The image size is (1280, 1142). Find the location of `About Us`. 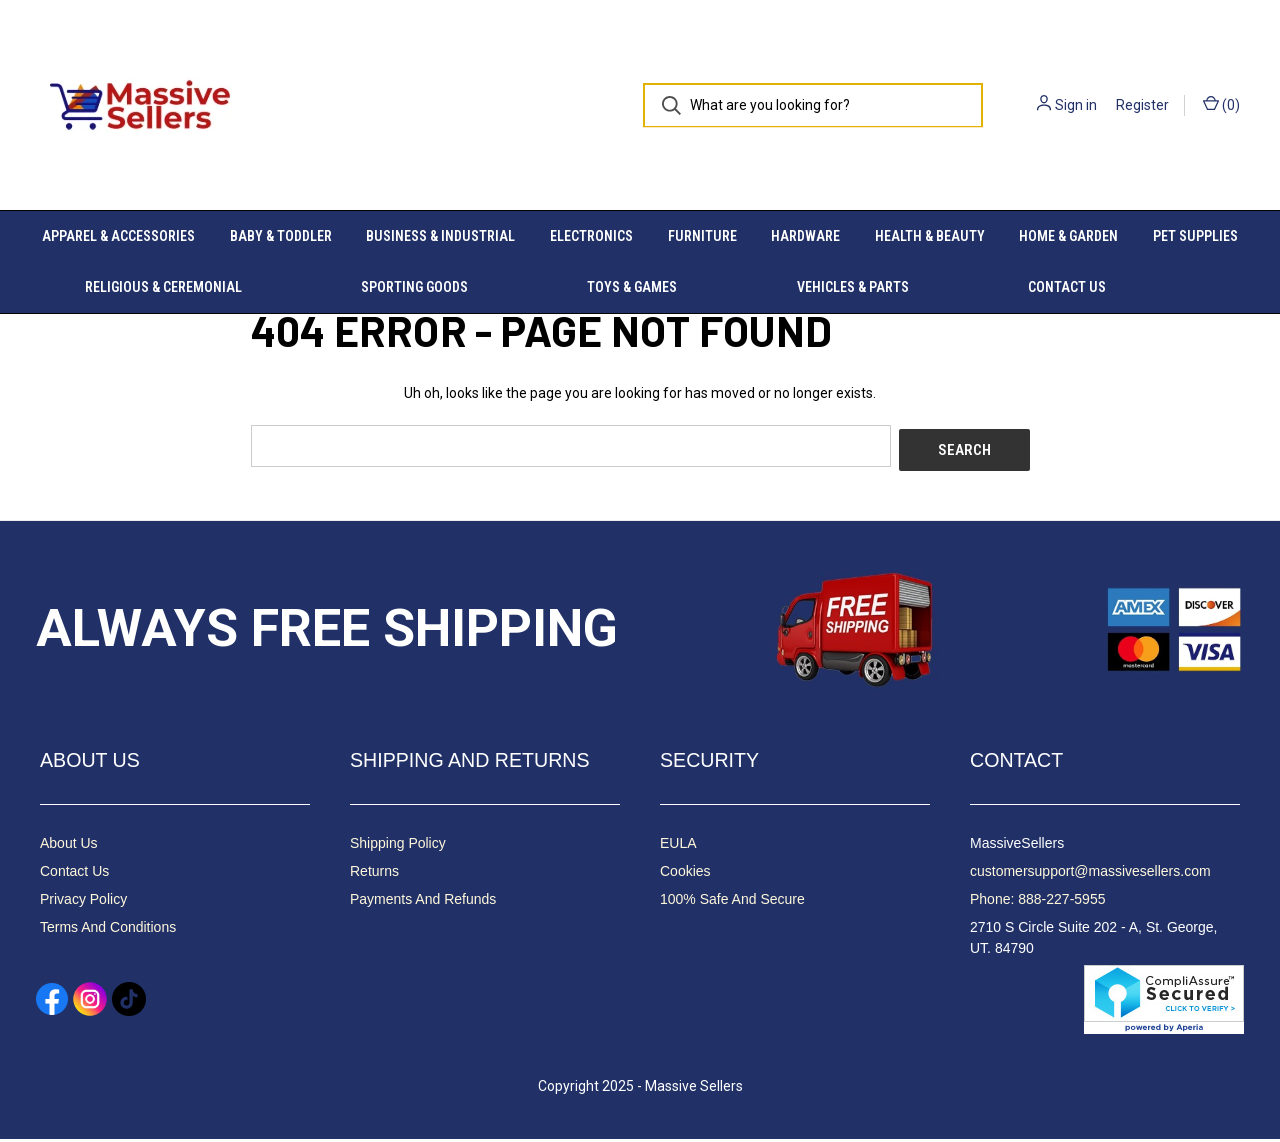

About Us is located at coordinates (69, 846).